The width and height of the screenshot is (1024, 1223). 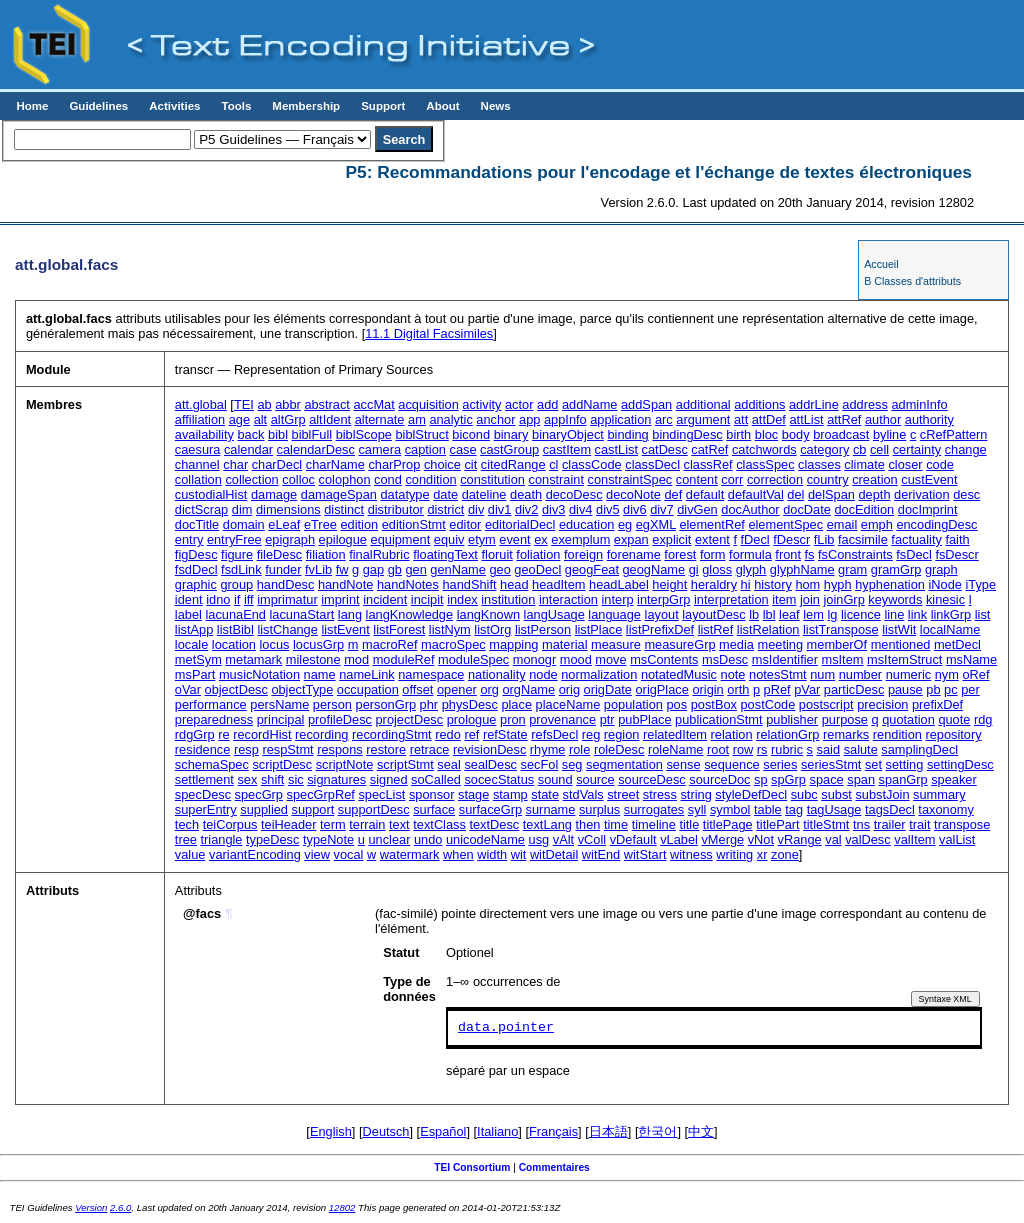 I want to click on surname, so click(x=551, y=809).